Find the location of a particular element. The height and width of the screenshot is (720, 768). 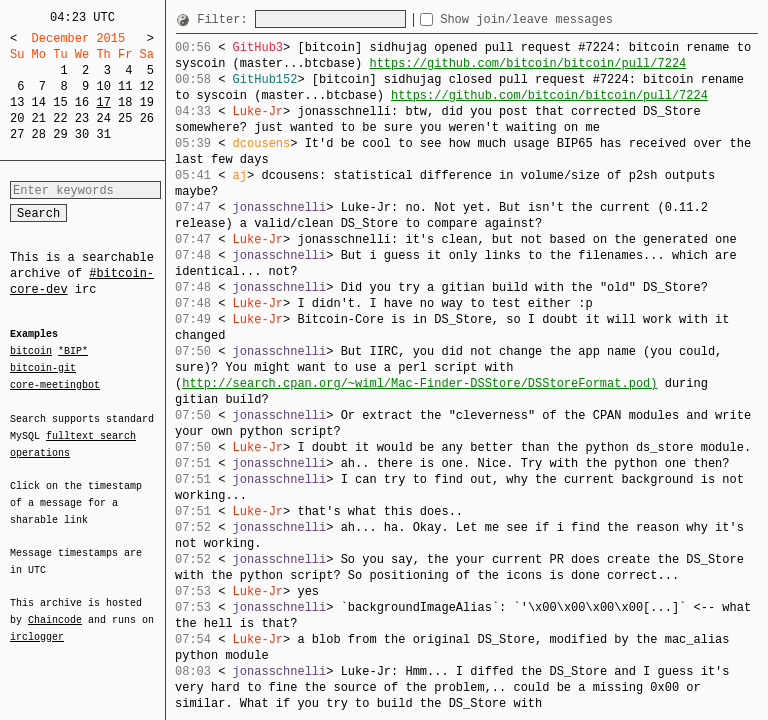

Show join/leave messages is located at coordinates (562, 19).